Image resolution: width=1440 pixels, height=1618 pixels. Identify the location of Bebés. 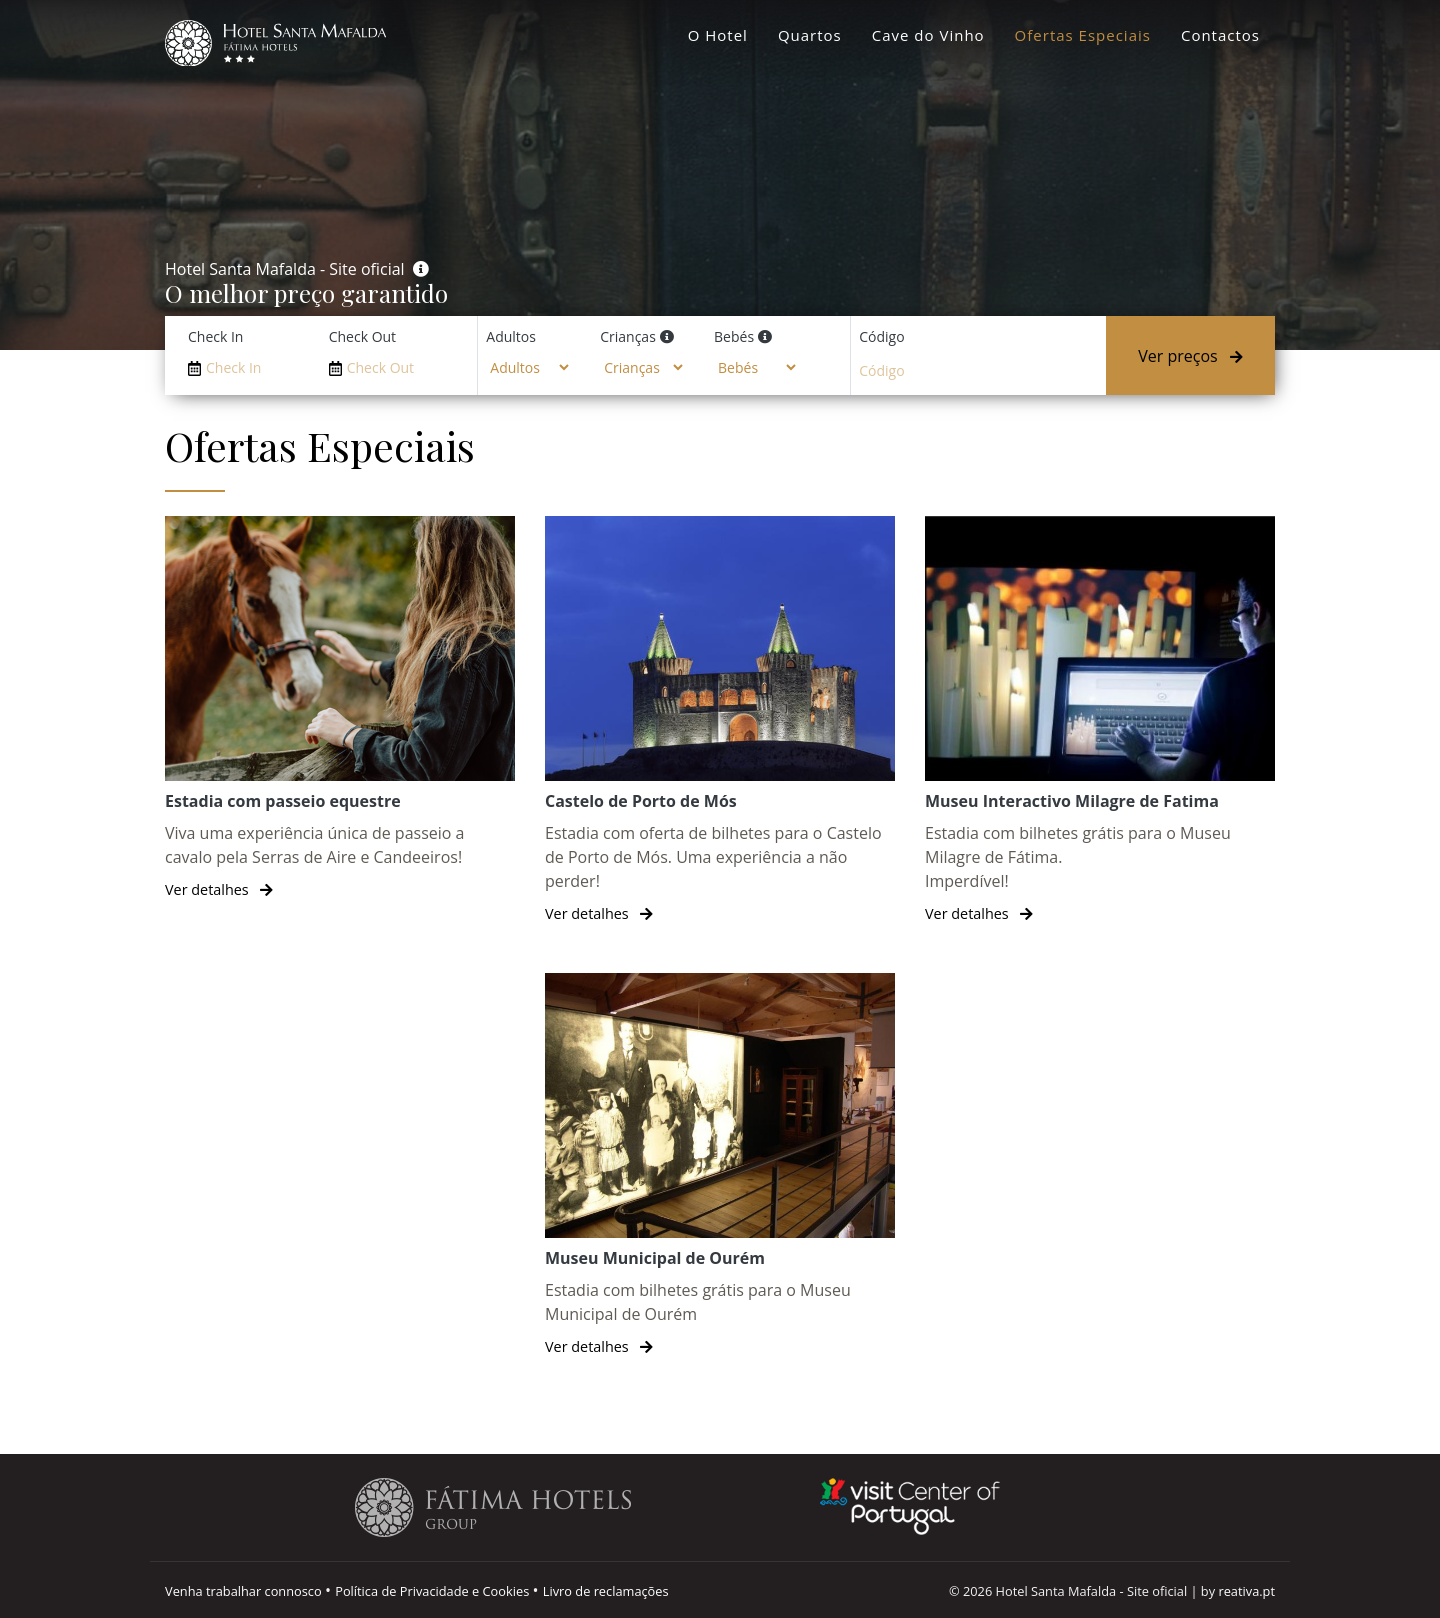
(734, 336).